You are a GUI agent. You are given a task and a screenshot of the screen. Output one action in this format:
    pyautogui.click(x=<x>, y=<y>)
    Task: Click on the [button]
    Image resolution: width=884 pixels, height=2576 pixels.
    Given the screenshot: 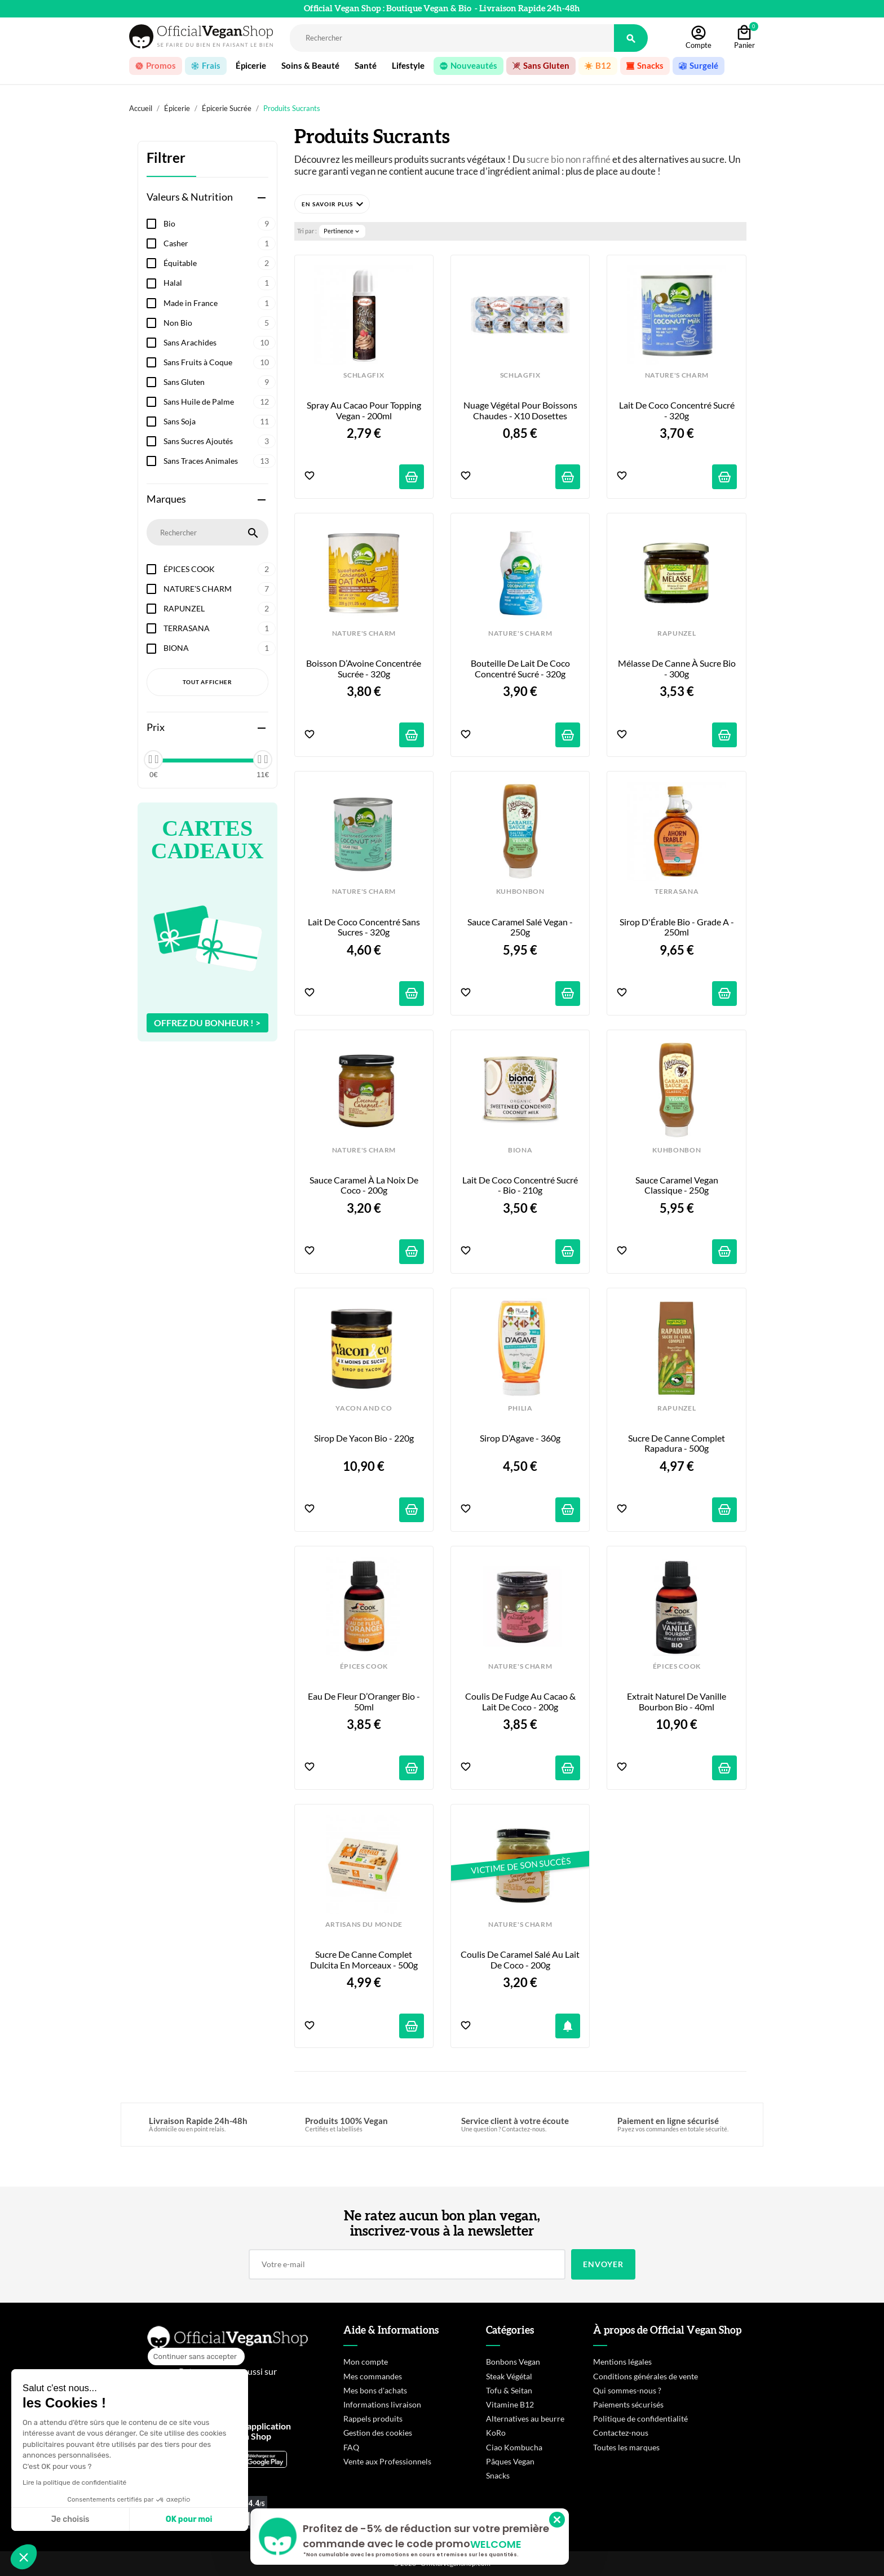 What is the action you would take?
    pyautogui.click(x=332, y=204)
    